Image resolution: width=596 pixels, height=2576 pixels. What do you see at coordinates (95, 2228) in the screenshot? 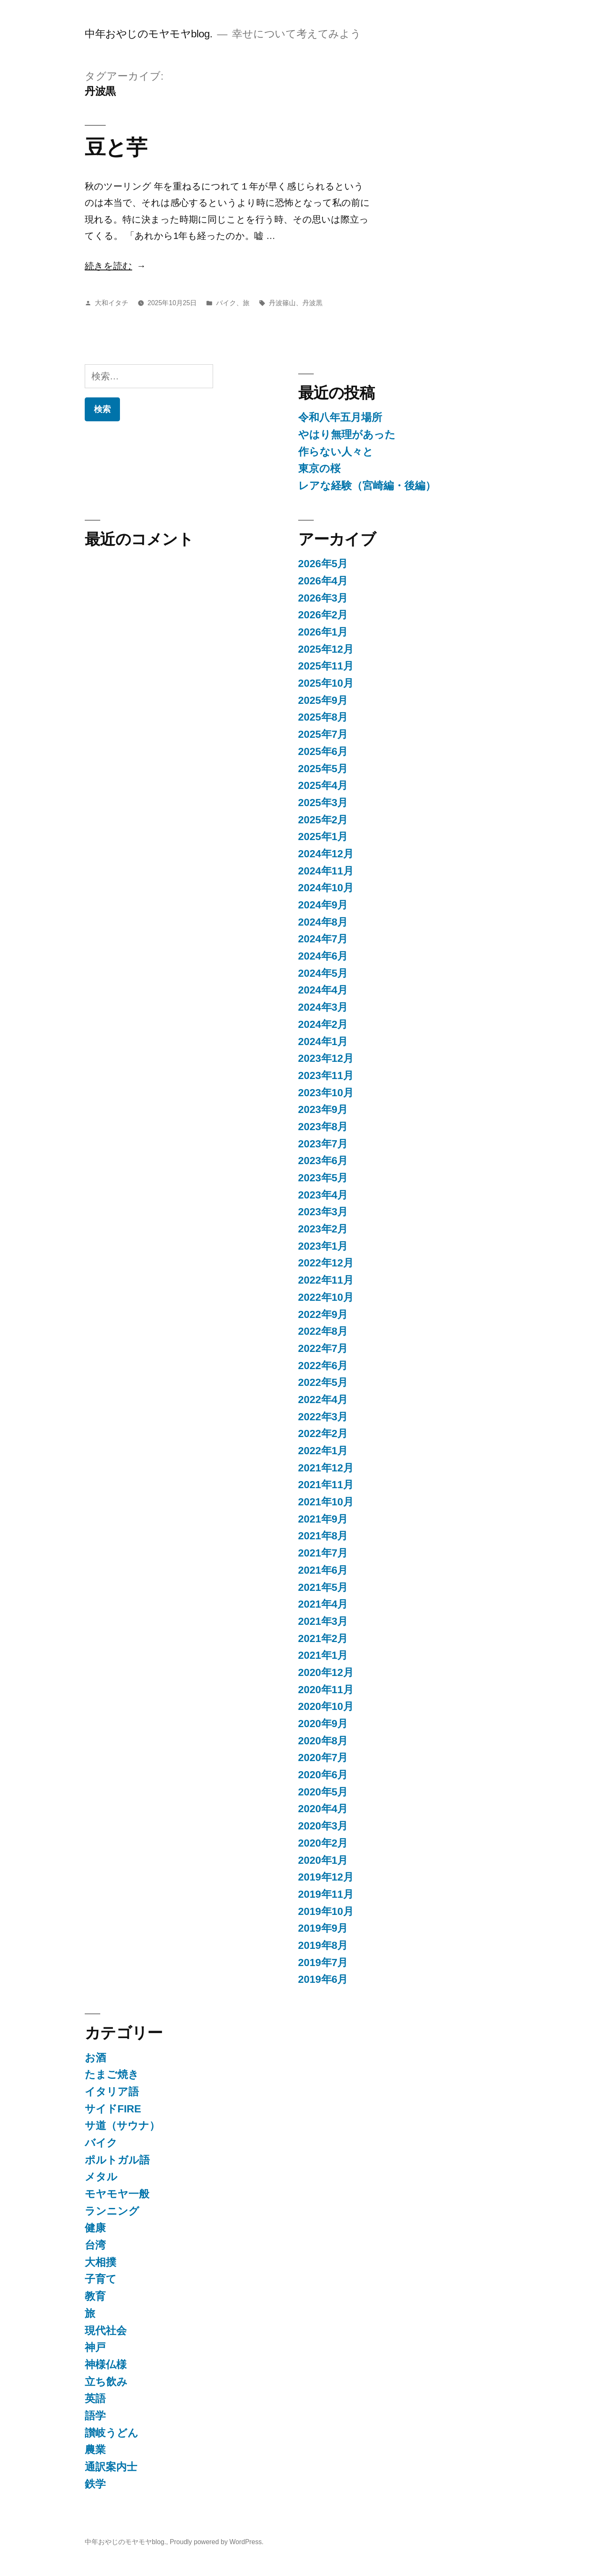
I see `健康` at bounding box center [95, 2228].